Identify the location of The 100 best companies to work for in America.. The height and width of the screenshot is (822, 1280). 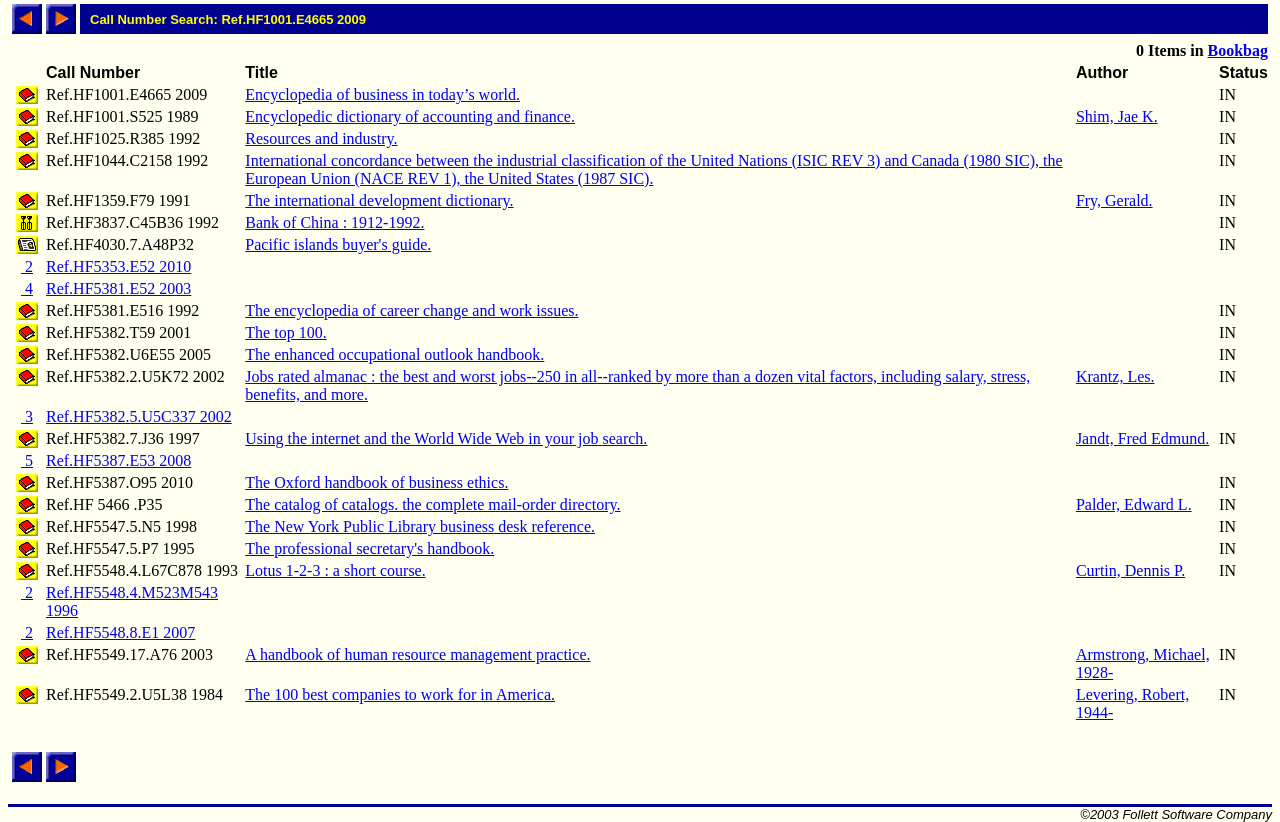
(400, 694).